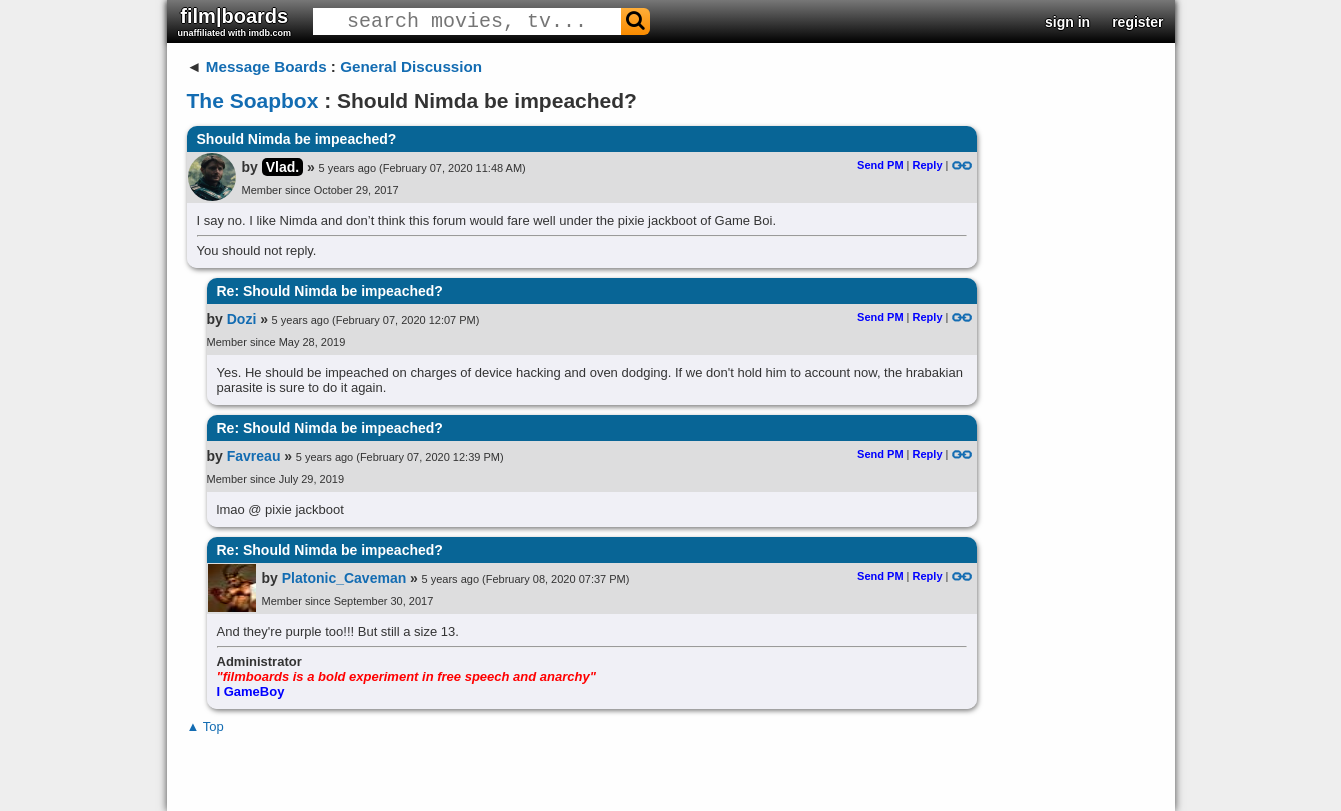 Image resolution: width=1341 pixels, height=811 pixels. Describe the element at coordinates (411, 66) in the screenshot. I see `General Discussion` at that location.